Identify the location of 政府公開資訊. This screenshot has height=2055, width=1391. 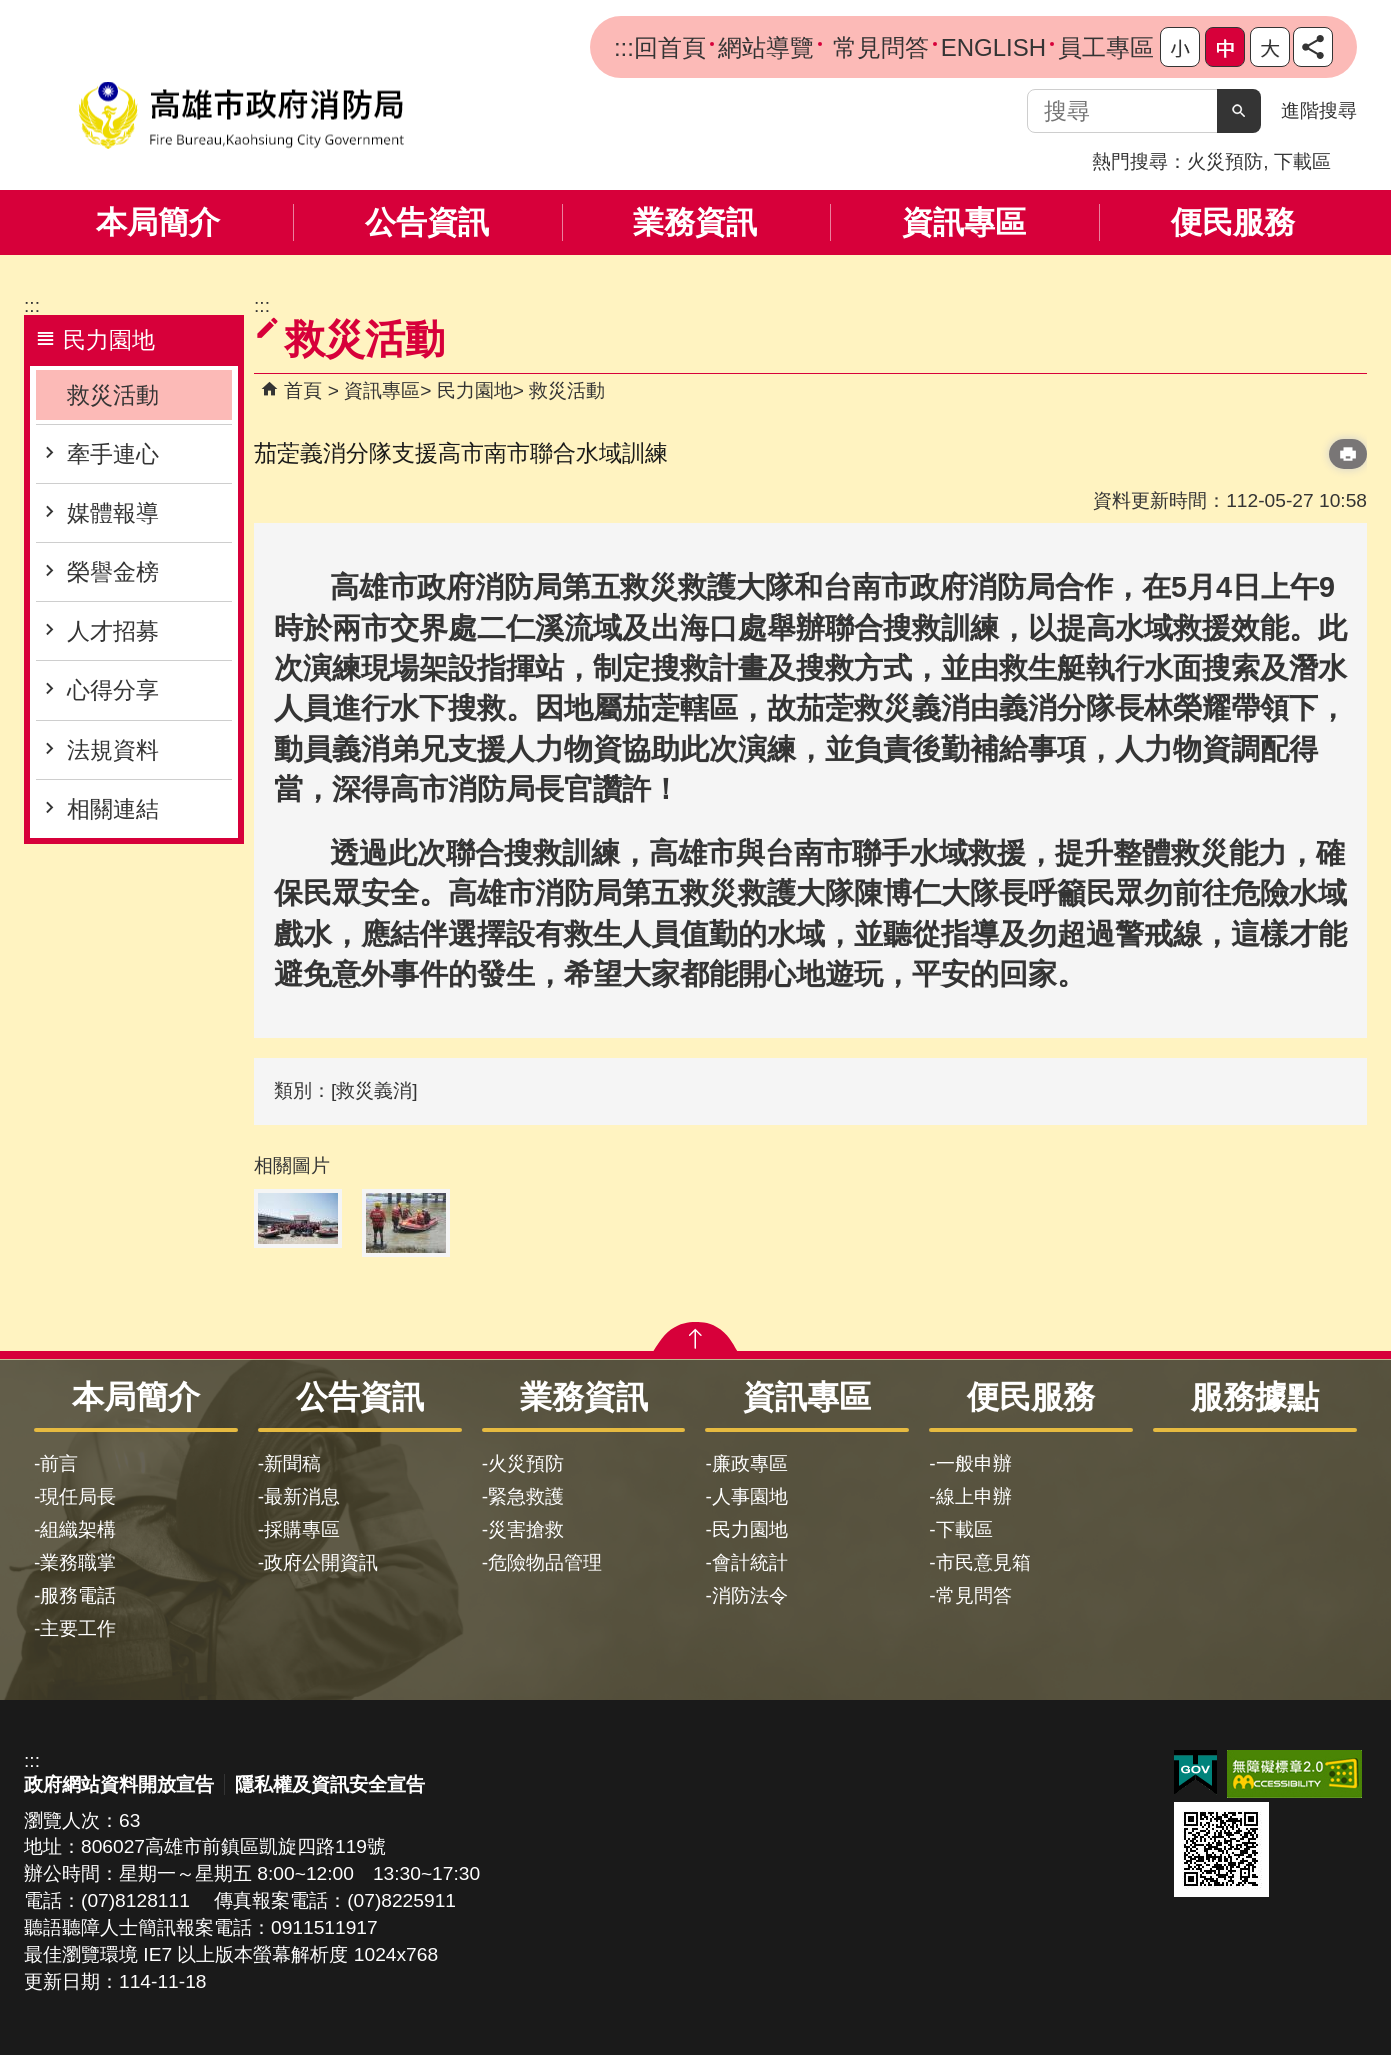
(321, 1562).